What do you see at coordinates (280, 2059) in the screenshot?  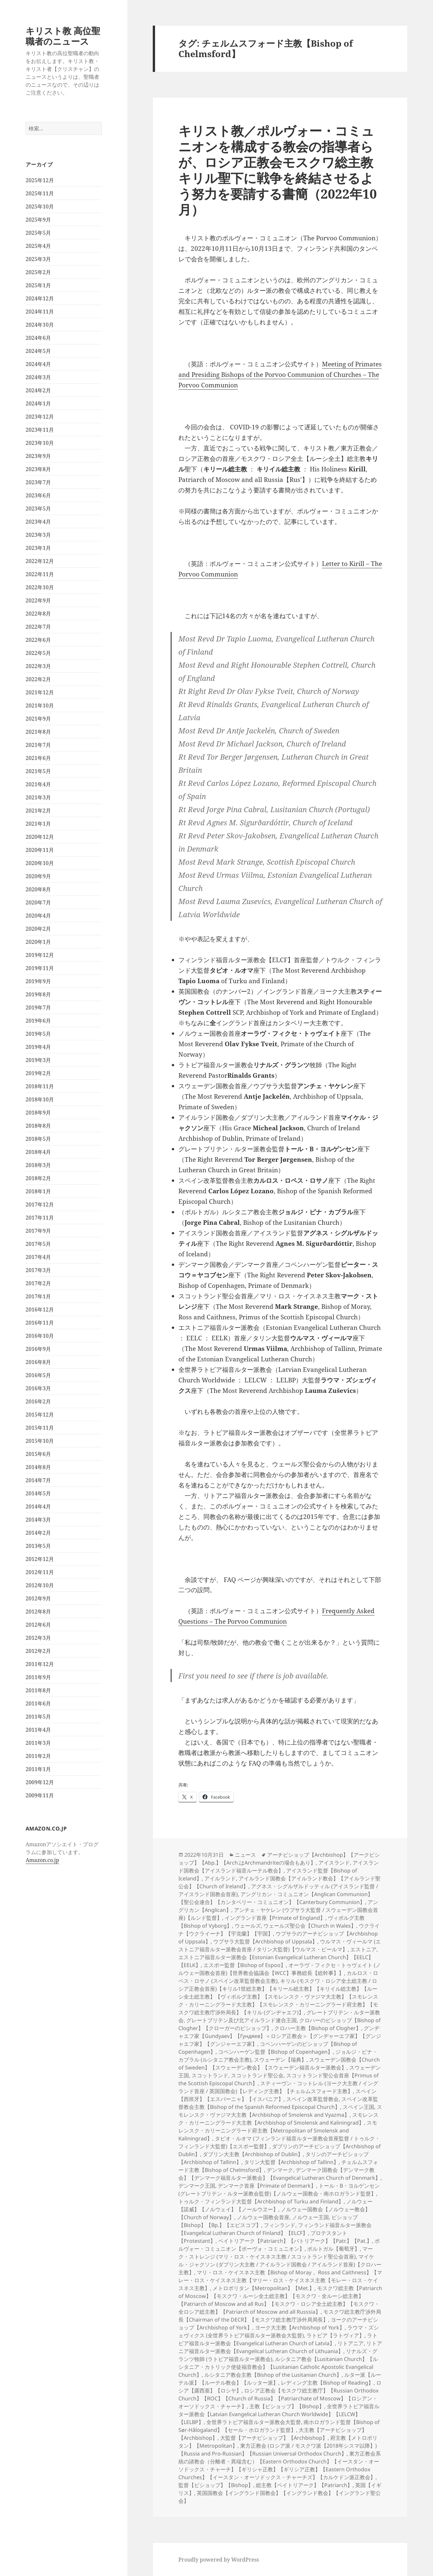 I see `スウェーデン【瑞典】` at bounding box center [280, 2059].